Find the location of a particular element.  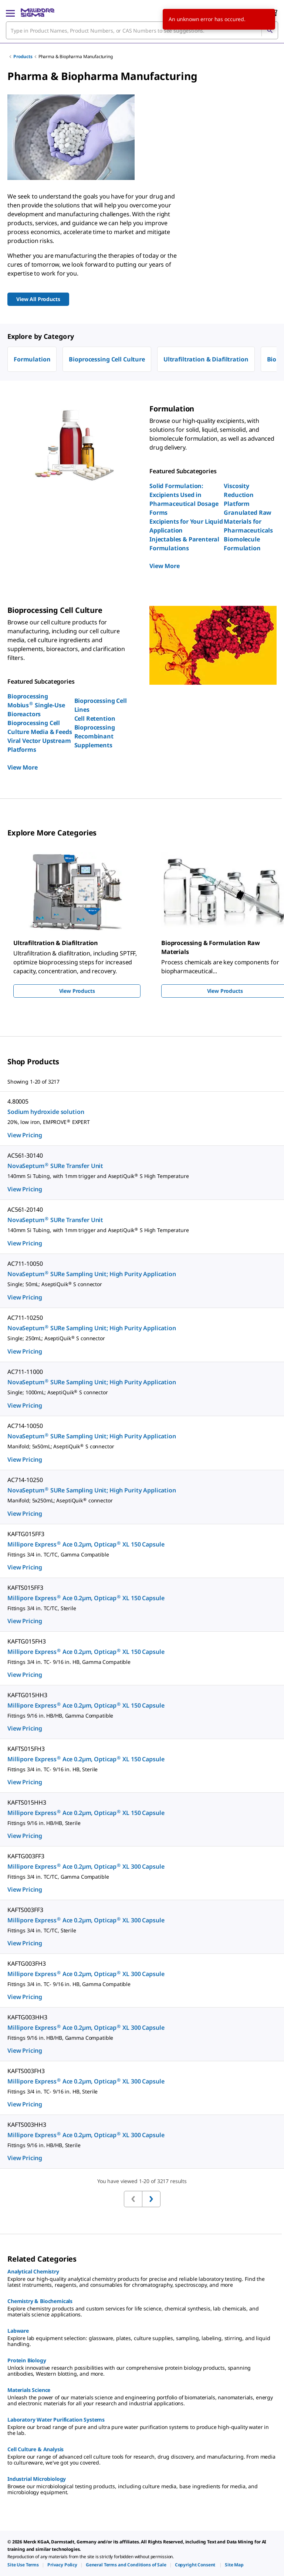

KAFTG015FF3 is located at coordinates (25, 1534).